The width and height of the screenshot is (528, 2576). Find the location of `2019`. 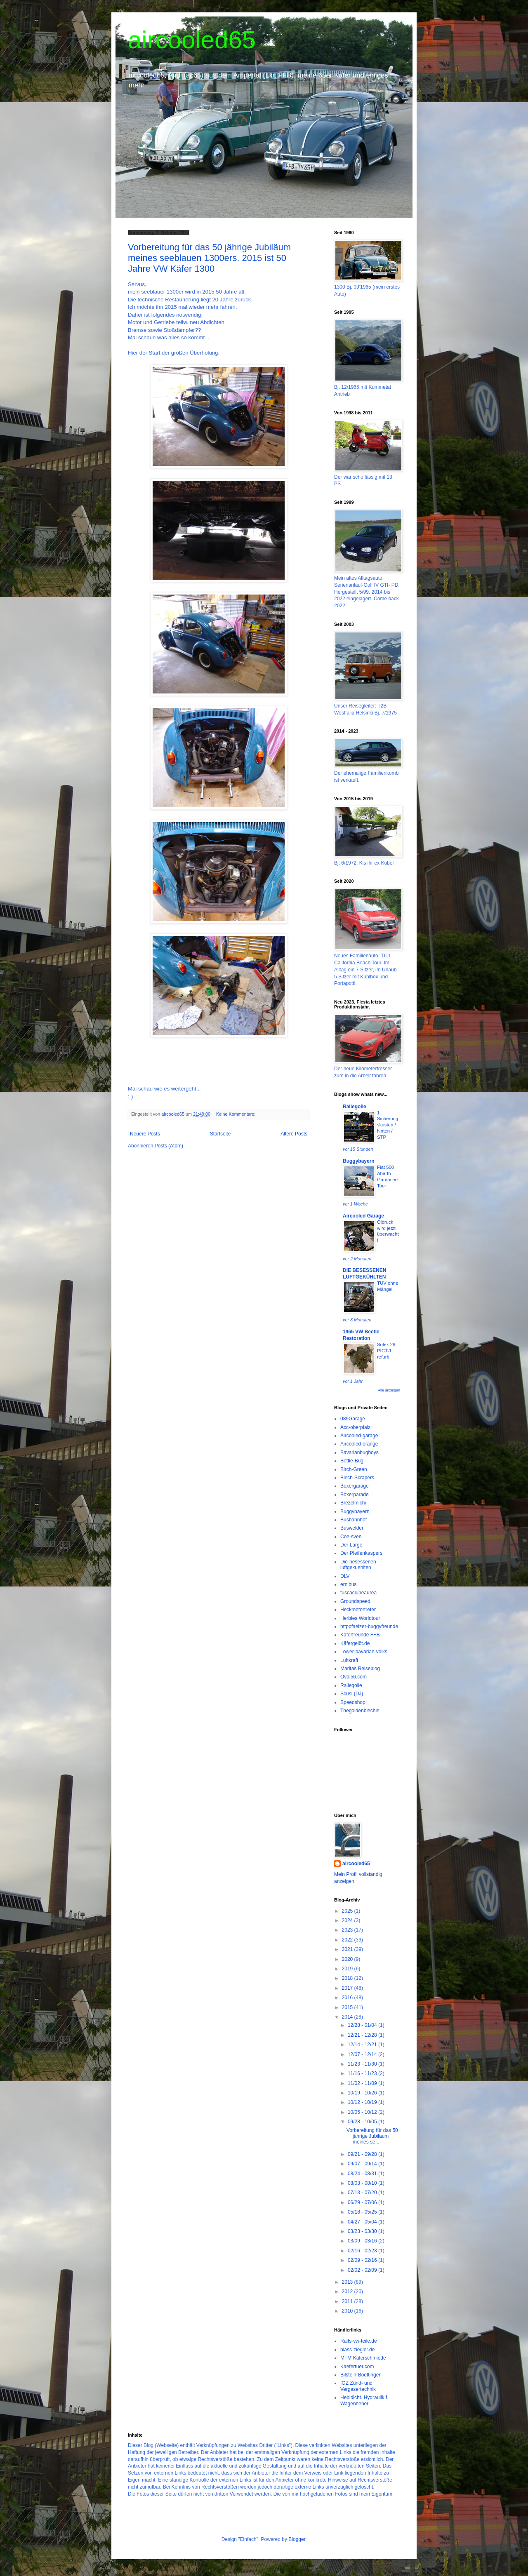

2019 is located at coordinates (348, 1969).